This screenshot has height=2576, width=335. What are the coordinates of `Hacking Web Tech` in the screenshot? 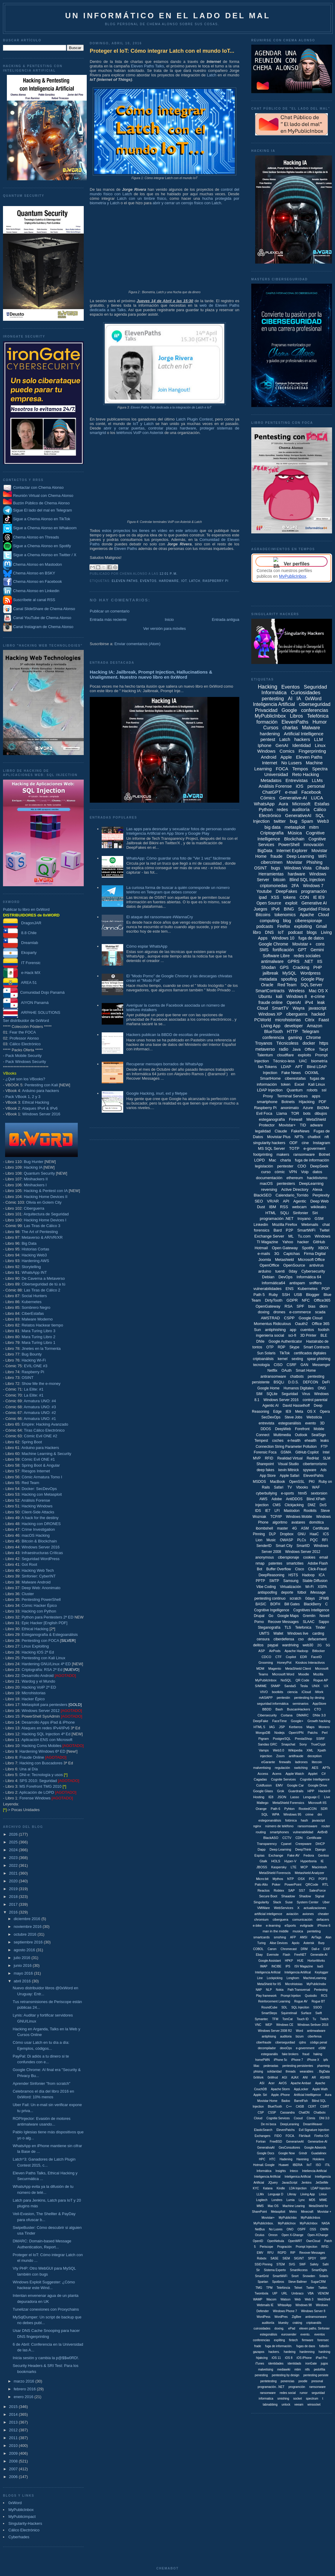 It's located at (38, 1570).